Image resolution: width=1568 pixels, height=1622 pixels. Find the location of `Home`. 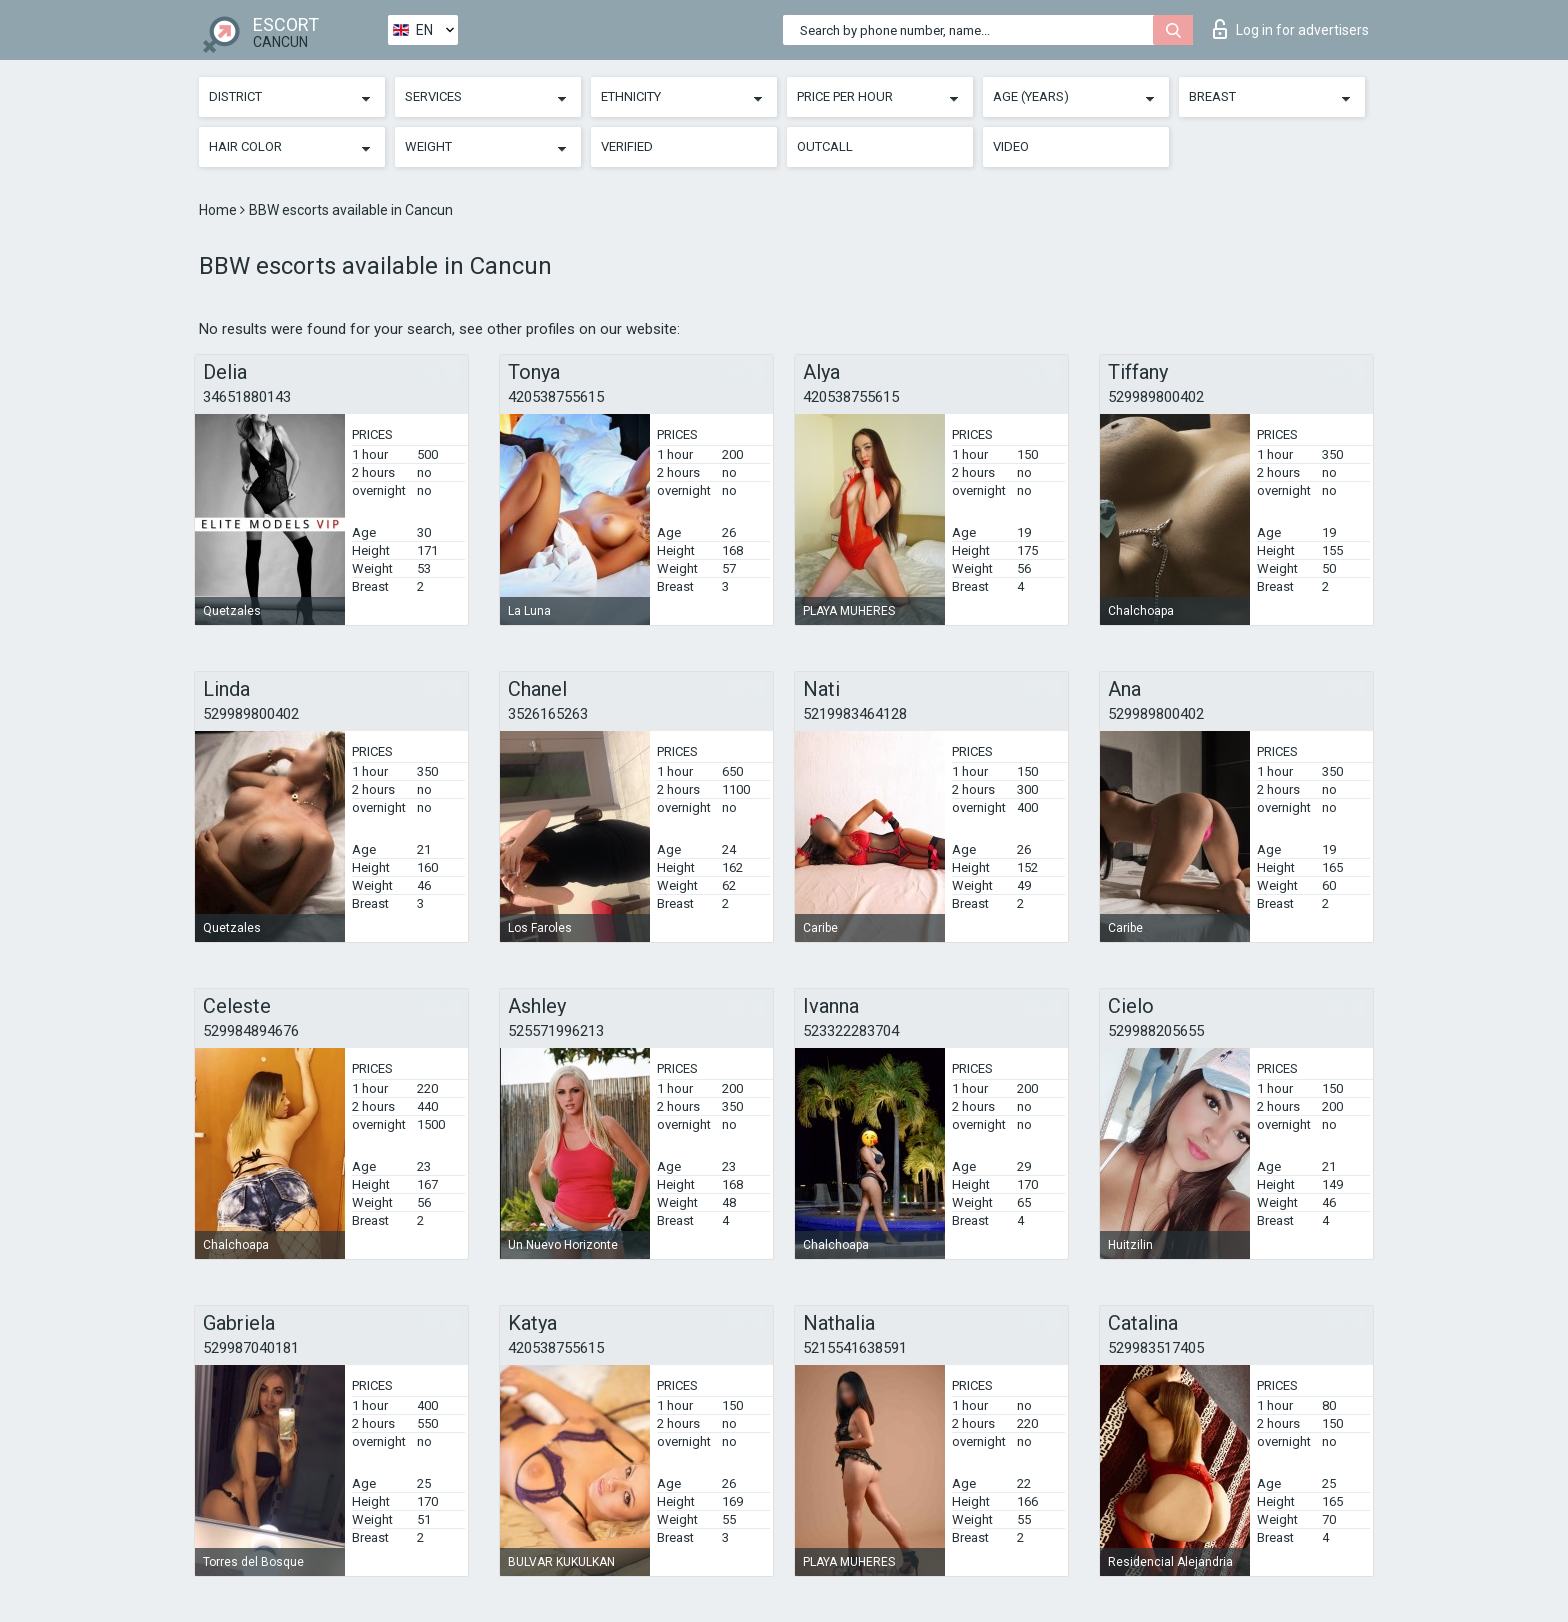

Home is located at coordinates (219, 210).